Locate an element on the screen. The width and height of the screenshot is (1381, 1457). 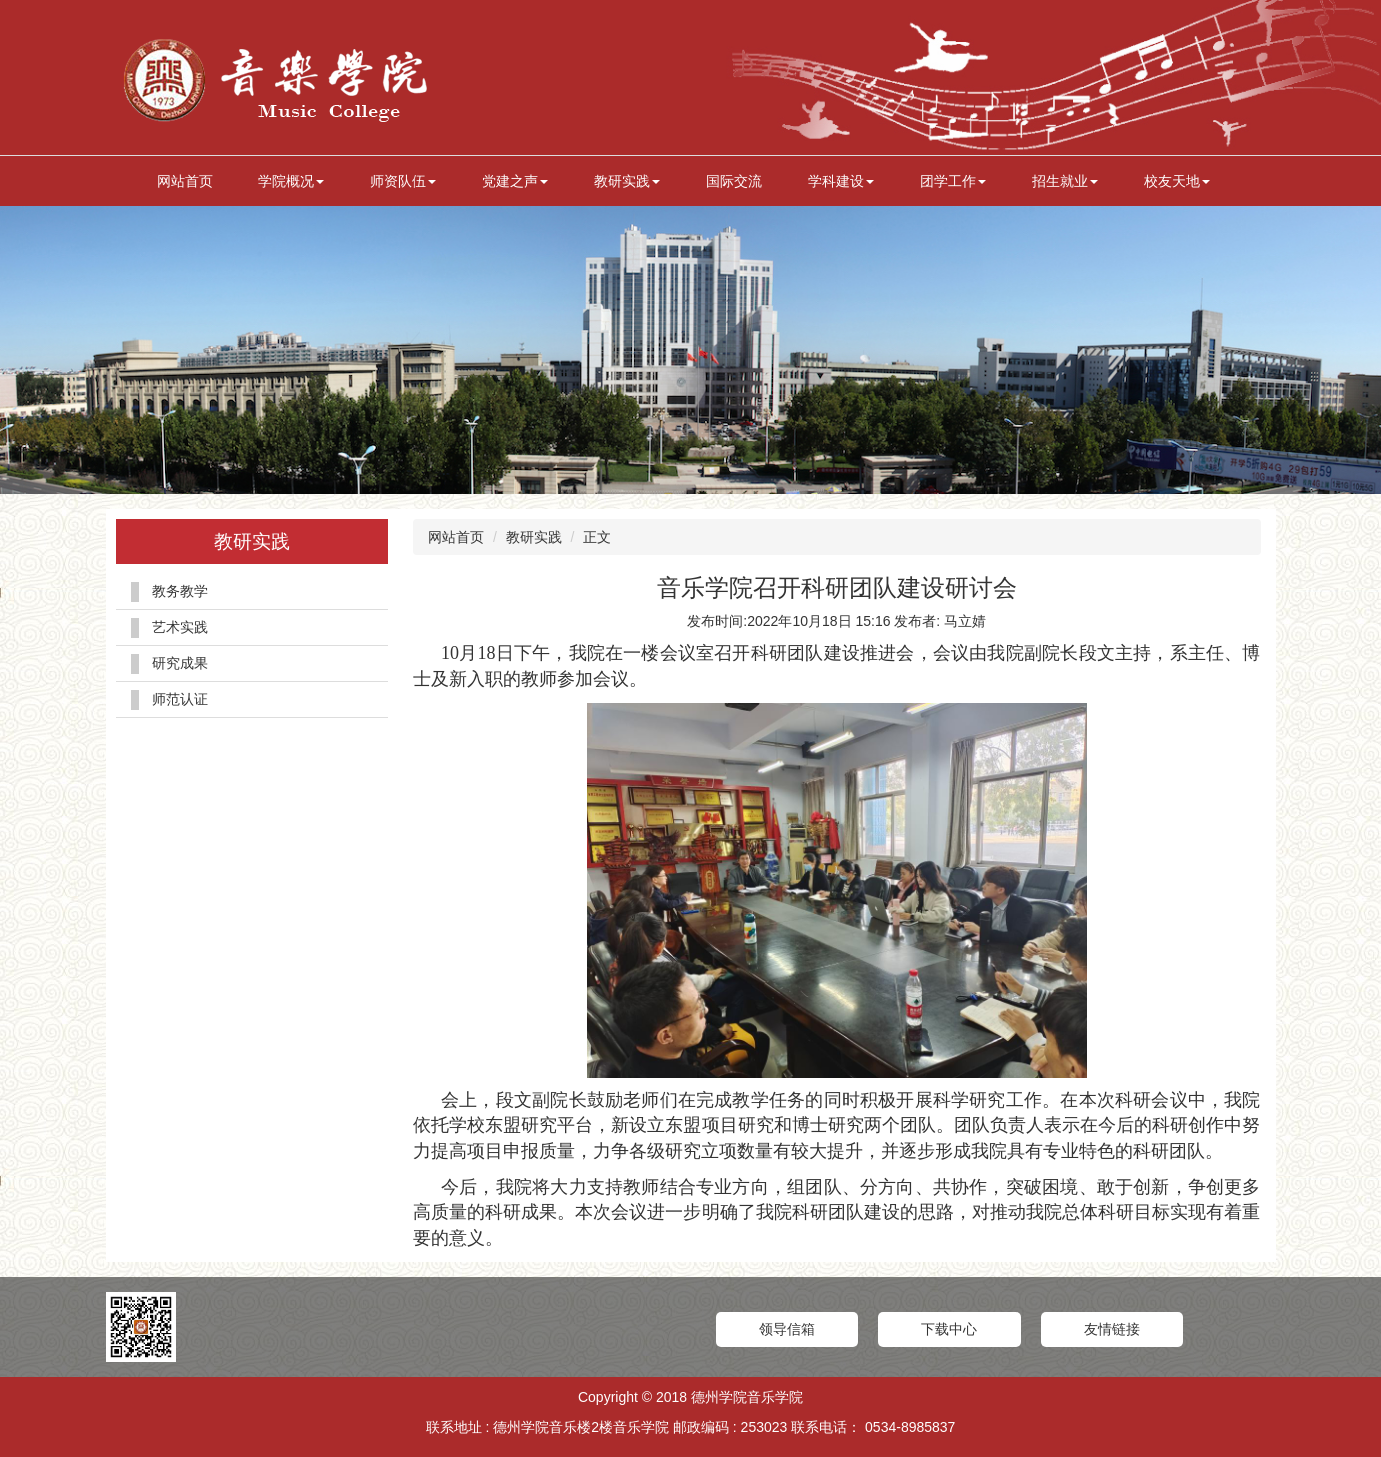
教研实践 is located at coordinates (627, 181).